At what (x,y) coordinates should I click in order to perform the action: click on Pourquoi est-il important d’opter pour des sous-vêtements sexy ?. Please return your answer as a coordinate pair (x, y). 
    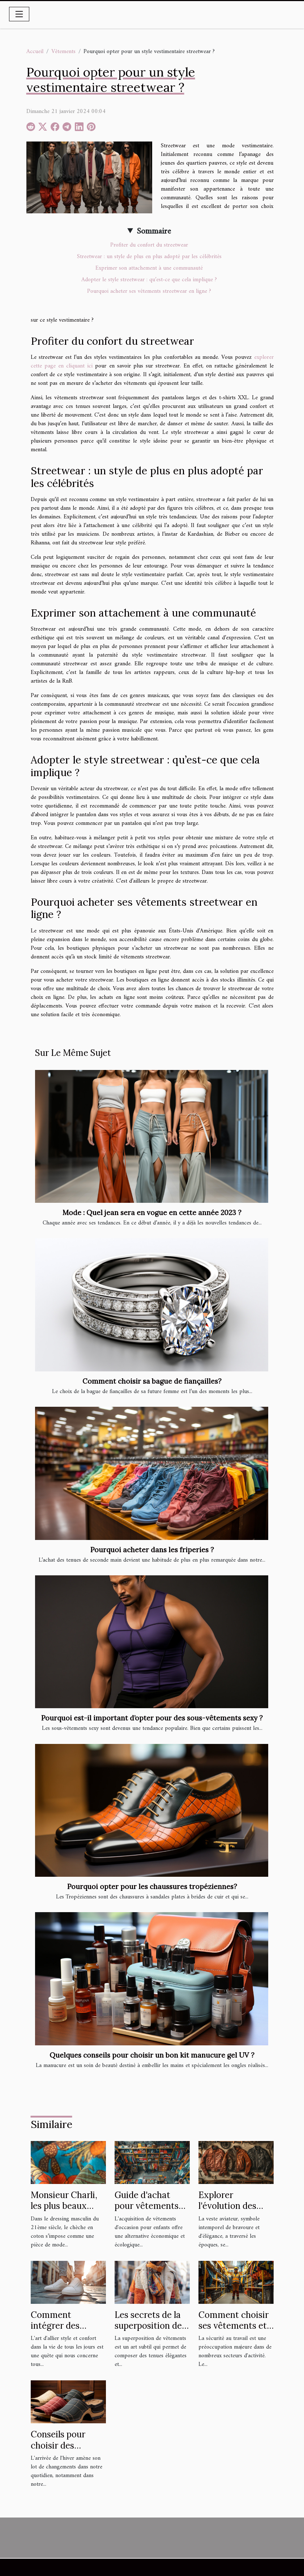
    Looking at the image, I should click on (152, 1718).